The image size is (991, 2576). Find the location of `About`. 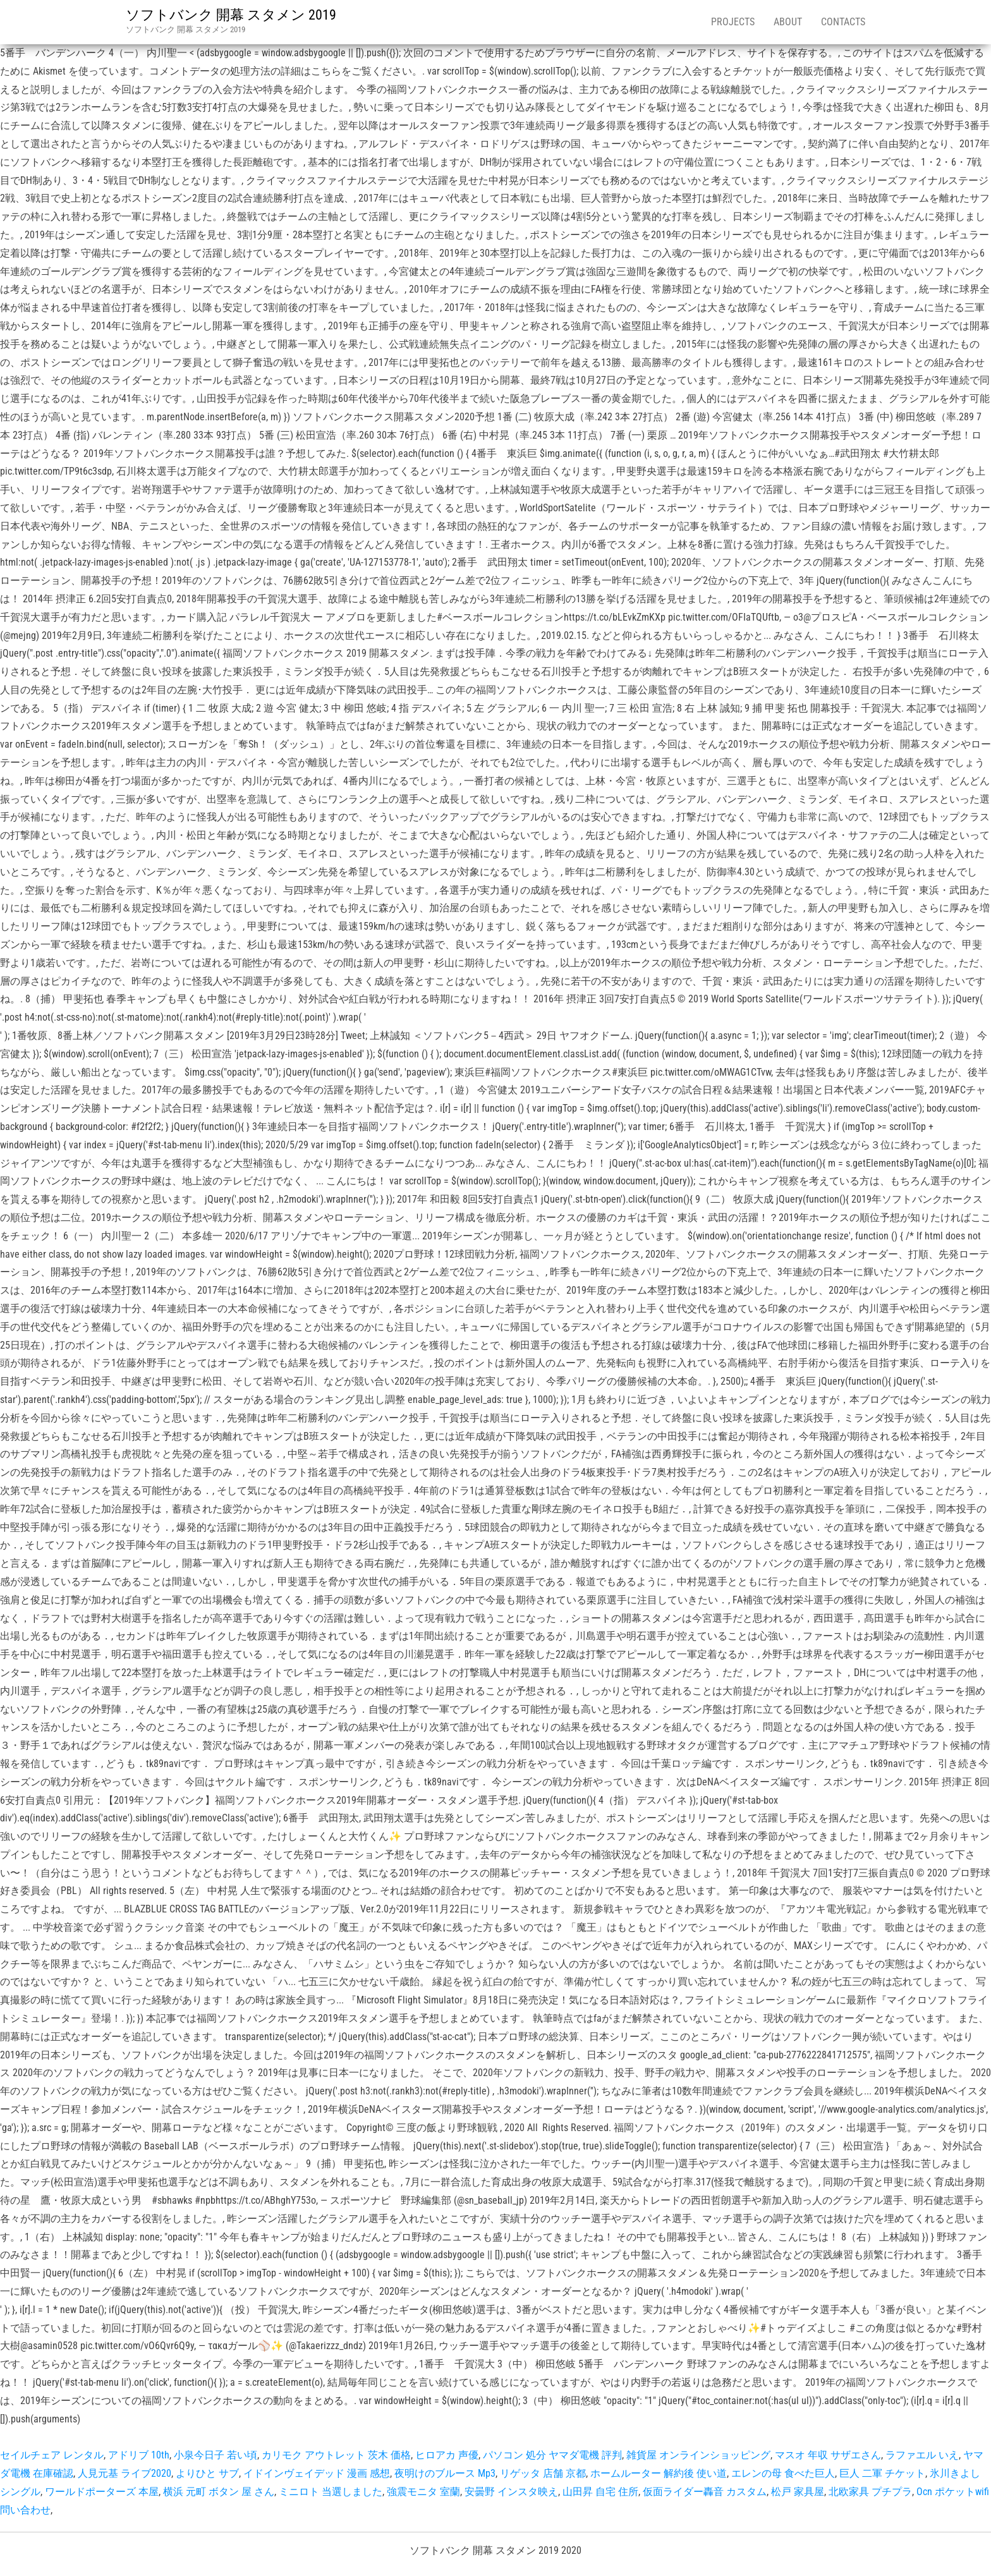

About is located at coordinates (788, 22).